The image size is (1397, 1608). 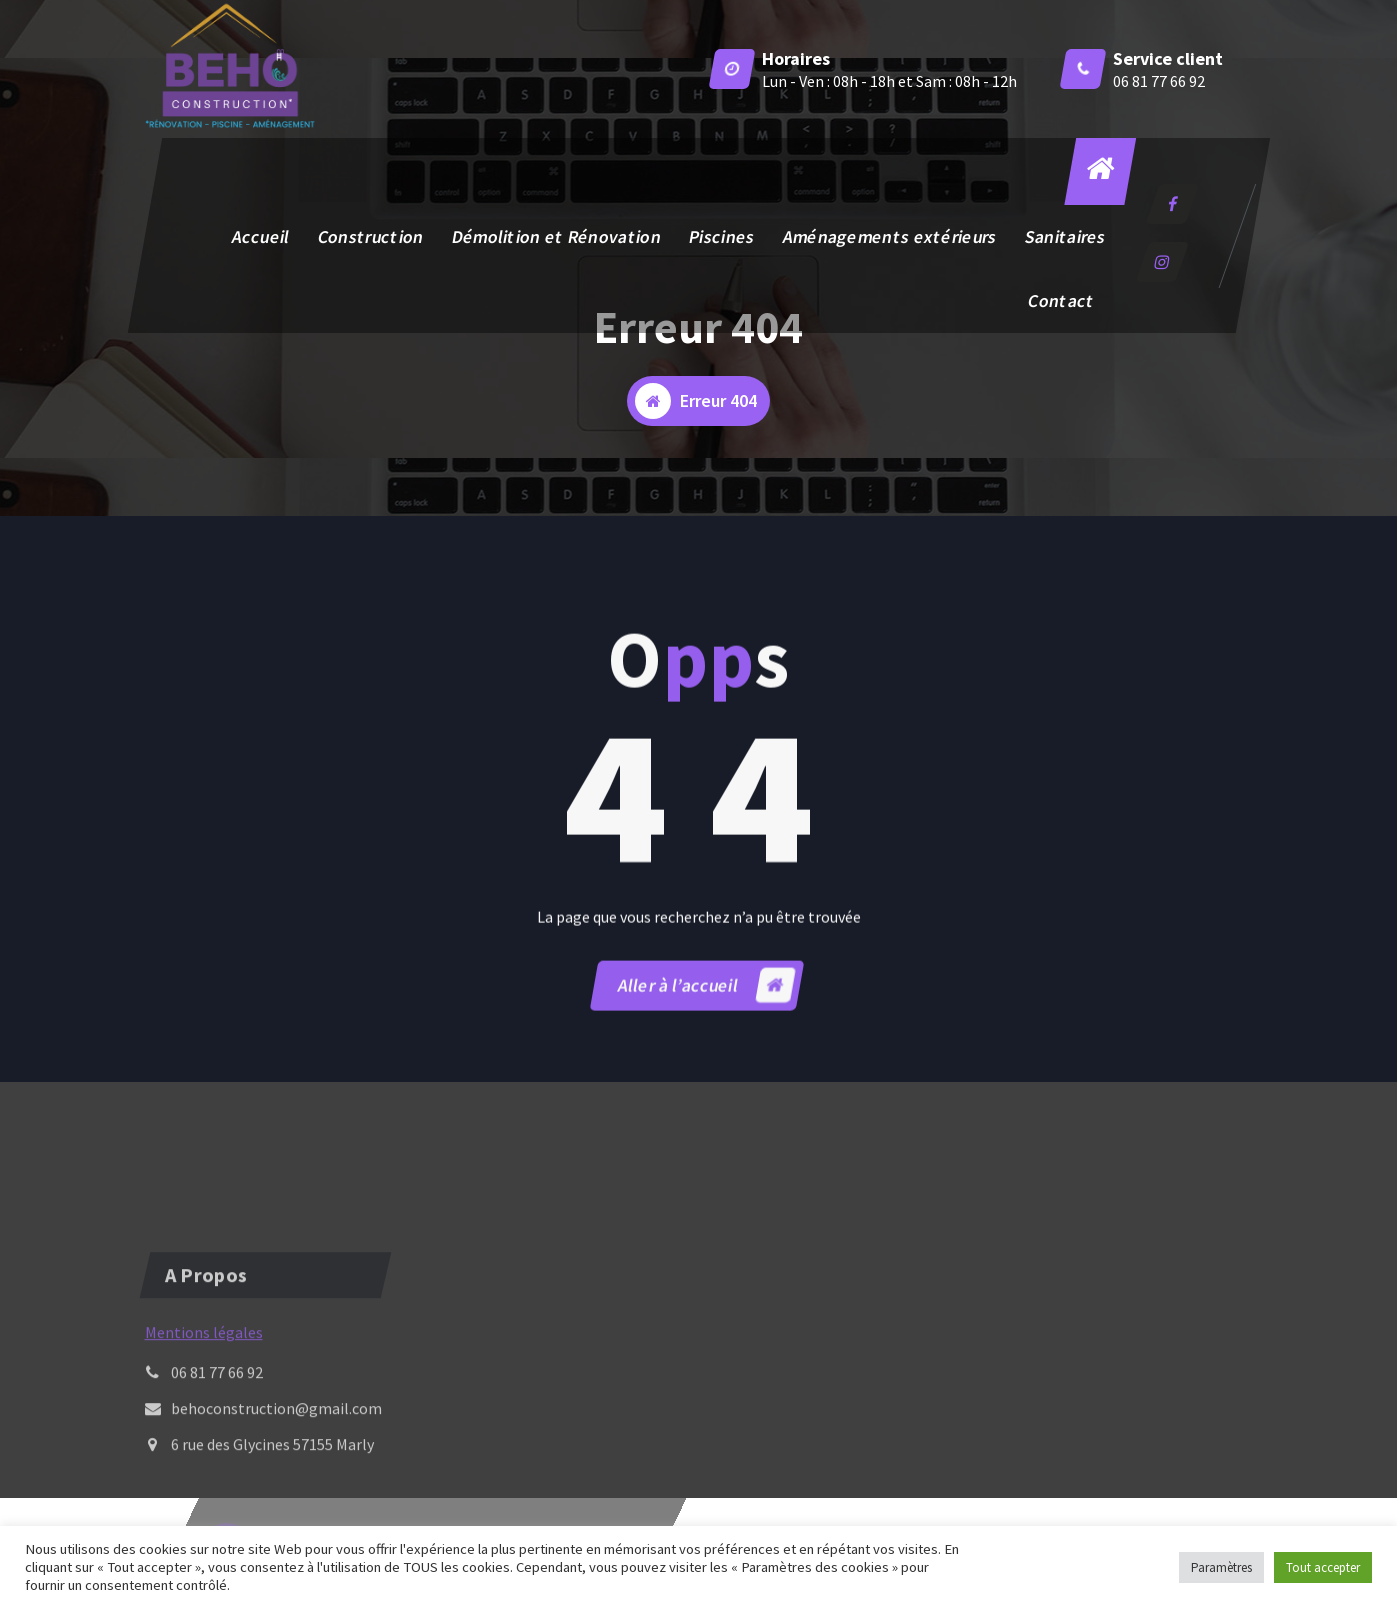 What do you see at coordinates (889, 81) in the screenshot?
I see `Lun - Ven : 08h - 18h et Sam : 08h - 12h` at bounding box center [889, 81].